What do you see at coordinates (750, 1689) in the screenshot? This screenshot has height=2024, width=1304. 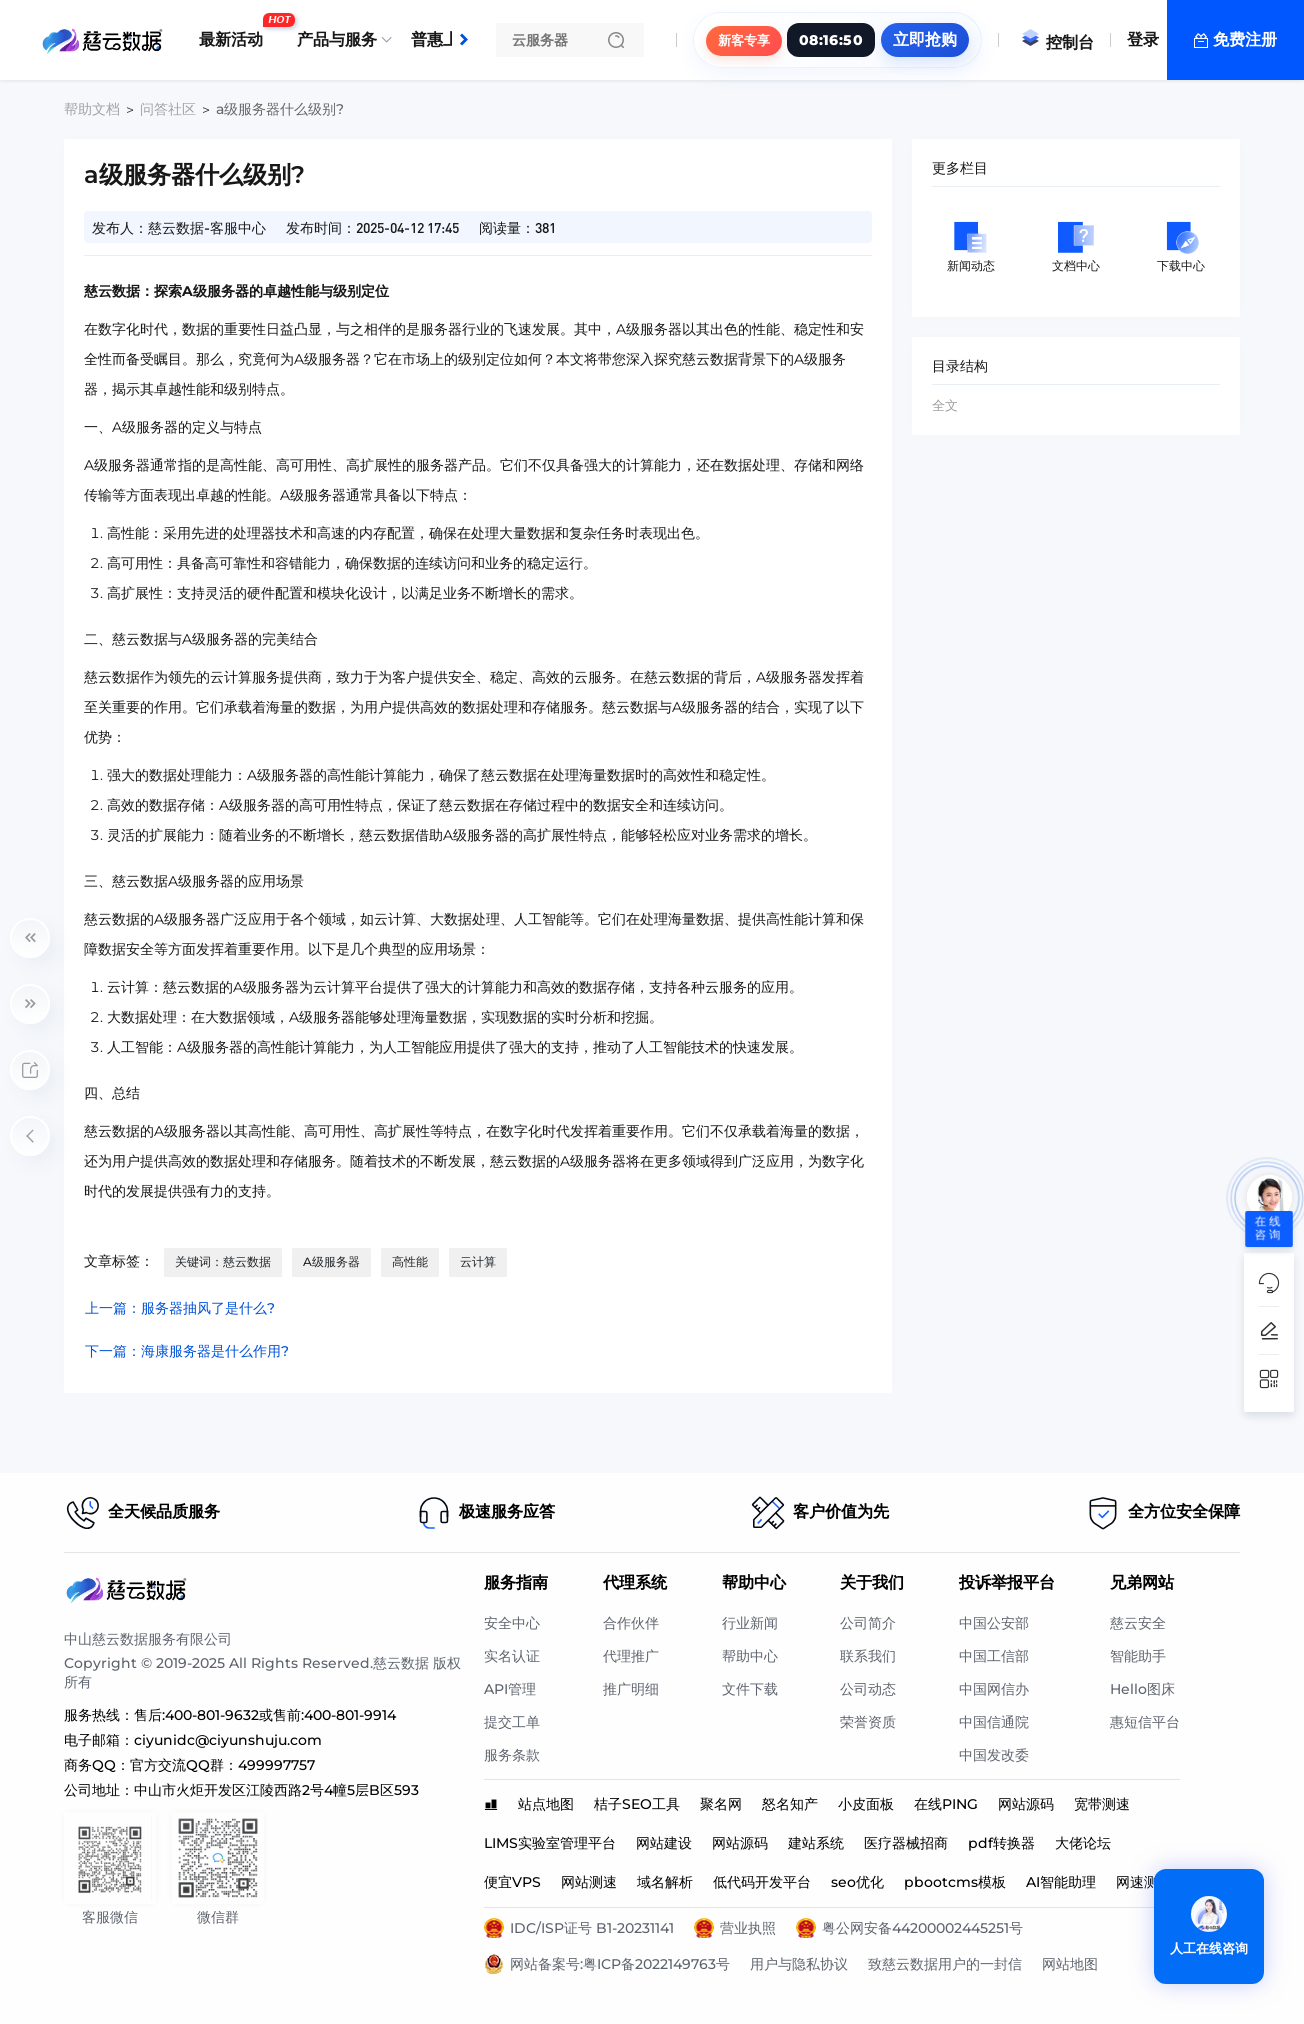 I see `文件下载` at bounding box center [750, 1689].